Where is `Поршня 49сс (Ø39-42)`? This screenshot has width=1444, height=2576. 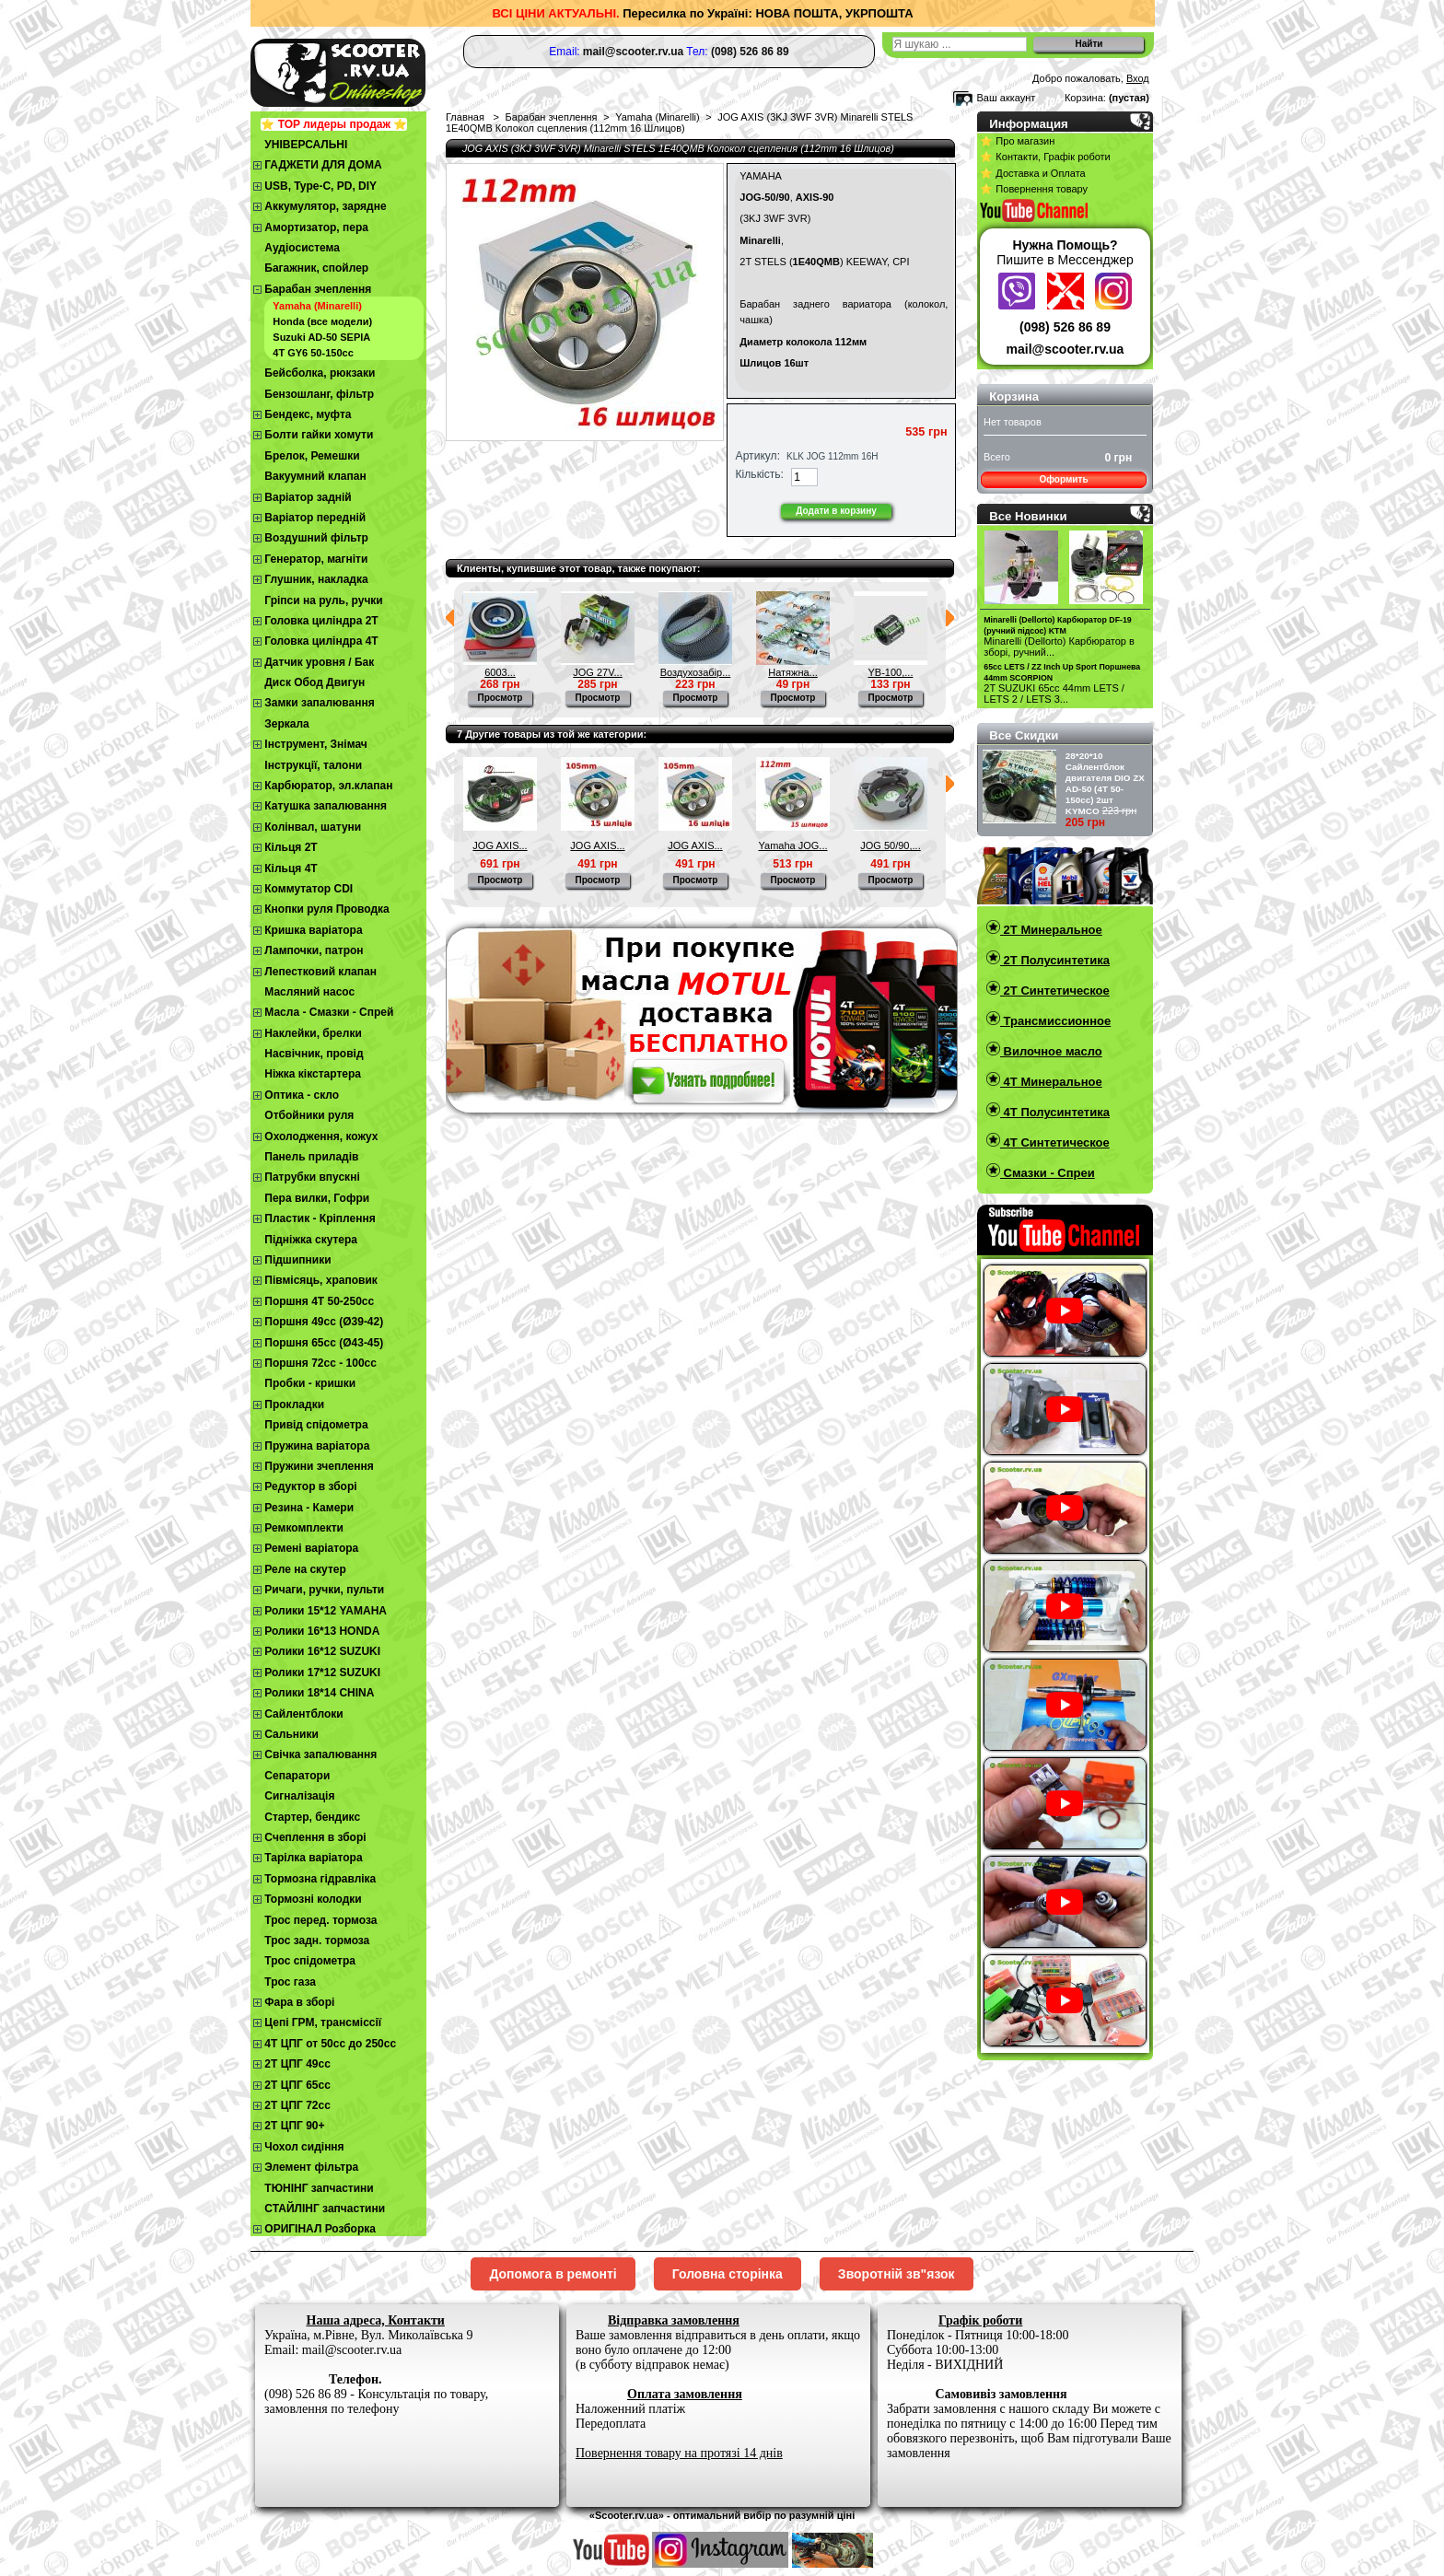
Поршня 49сс (Ø39-42) is located at coordinates (323, 1321).